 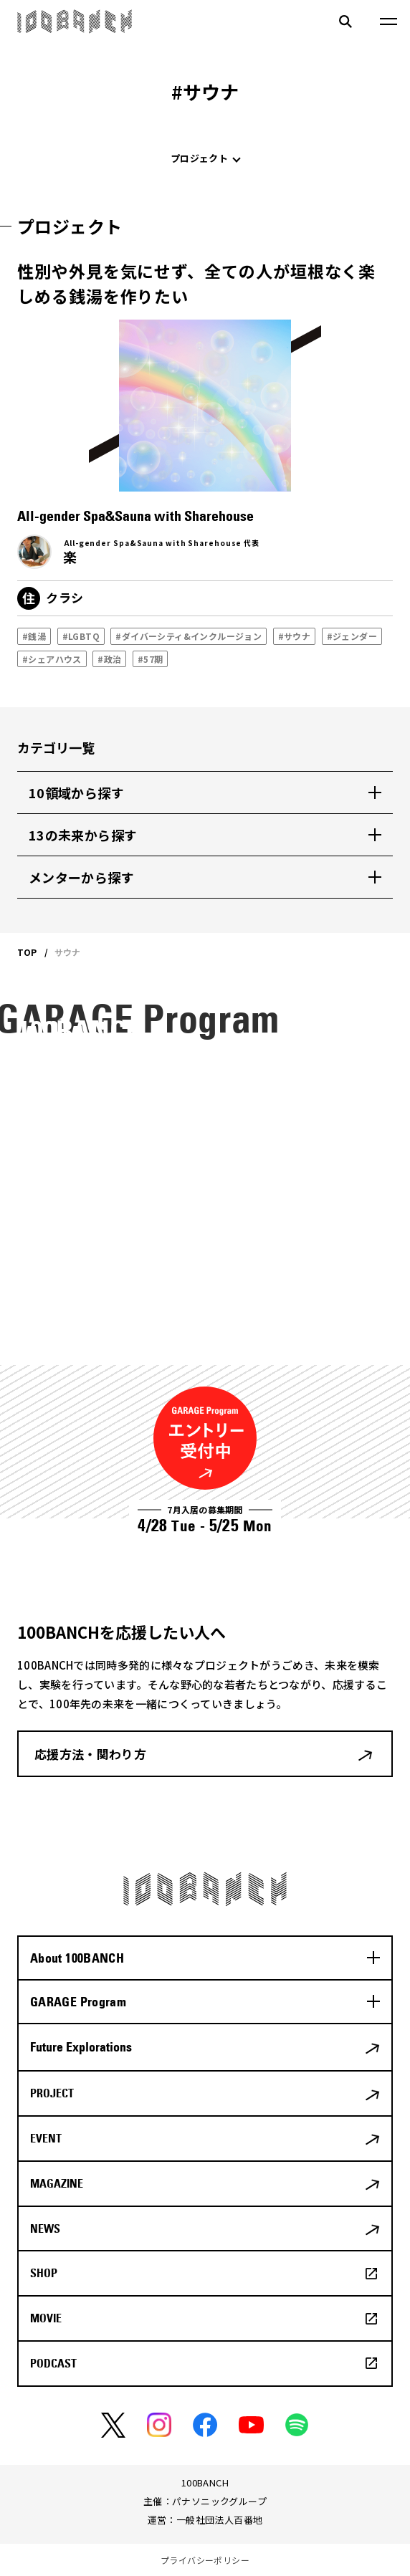 What do you see at coordinates (199, 158) in the screenshot?
I see `プロジェクト` at bounding box center [199, 158].